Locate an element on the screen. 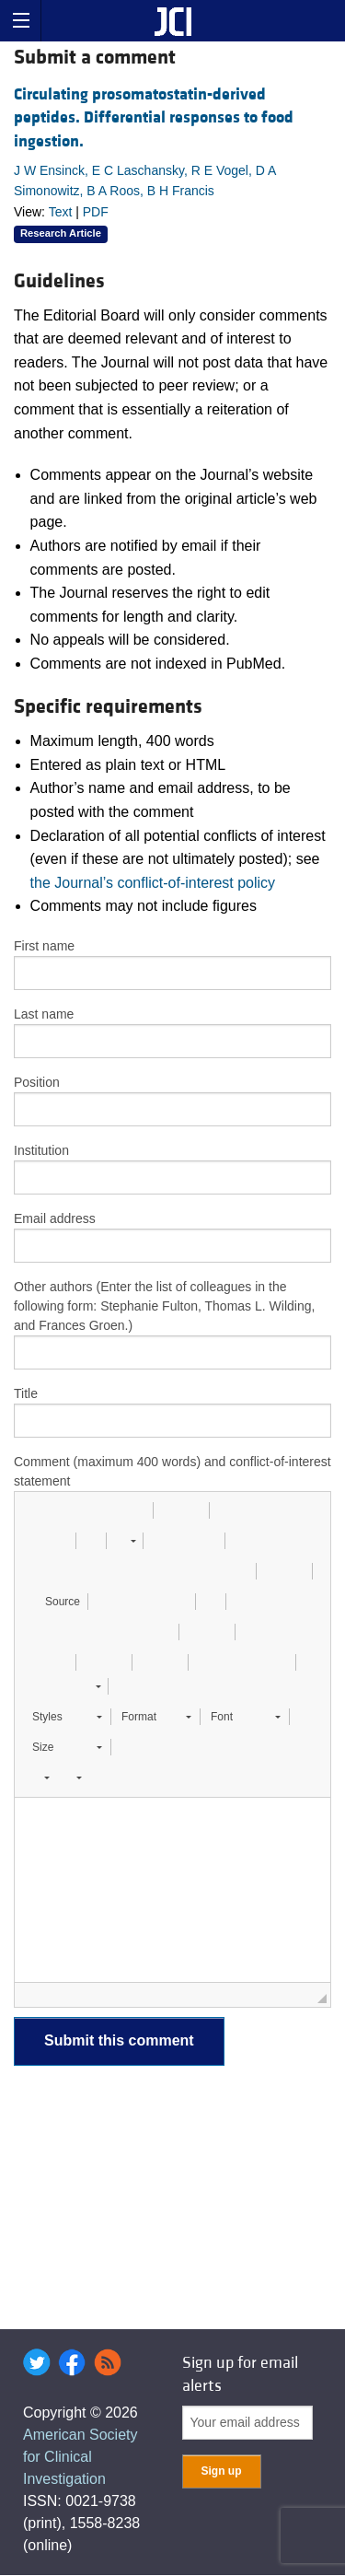  PDF is located at coordinates (96, 211).